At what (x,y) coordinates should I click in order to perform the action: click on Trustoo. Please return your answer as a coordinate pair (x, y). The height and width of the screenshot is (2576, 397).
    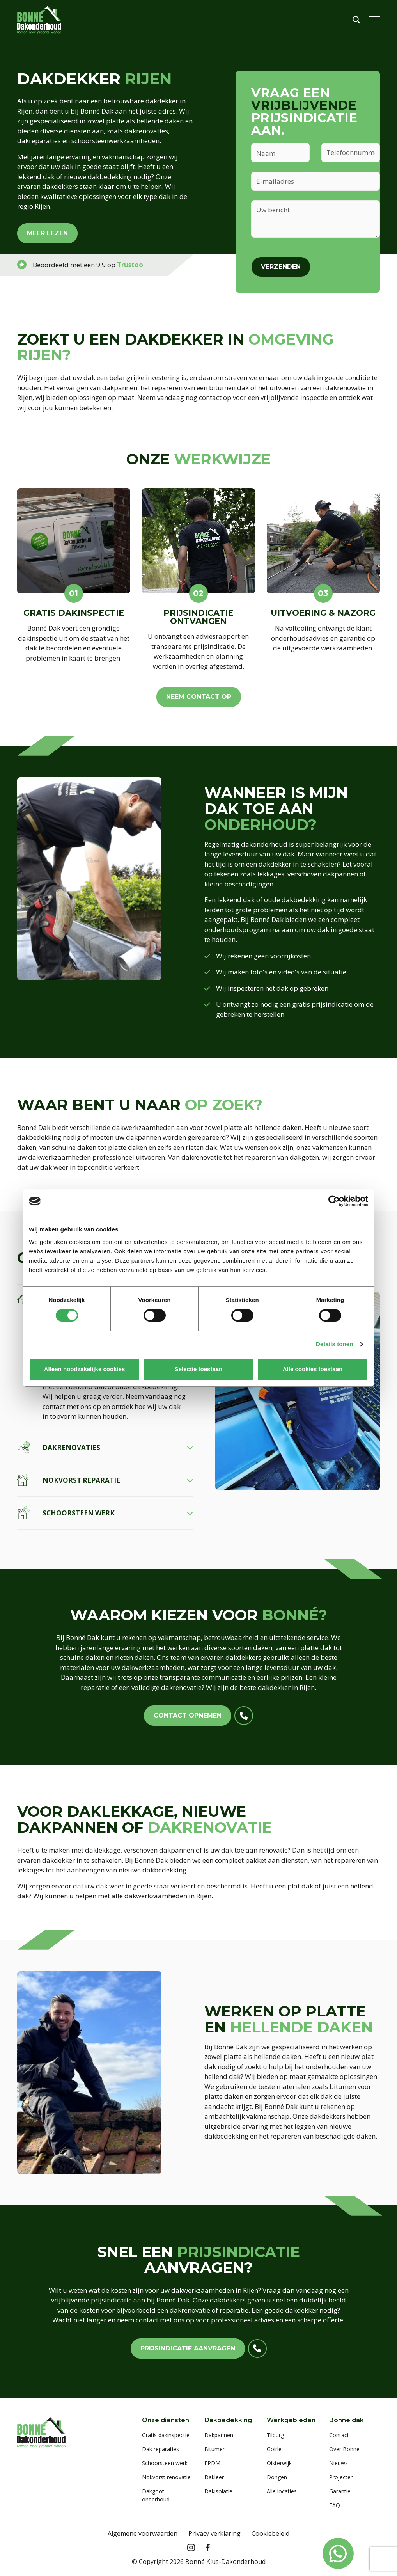
    Looking at the image, I should click on (130, 264).